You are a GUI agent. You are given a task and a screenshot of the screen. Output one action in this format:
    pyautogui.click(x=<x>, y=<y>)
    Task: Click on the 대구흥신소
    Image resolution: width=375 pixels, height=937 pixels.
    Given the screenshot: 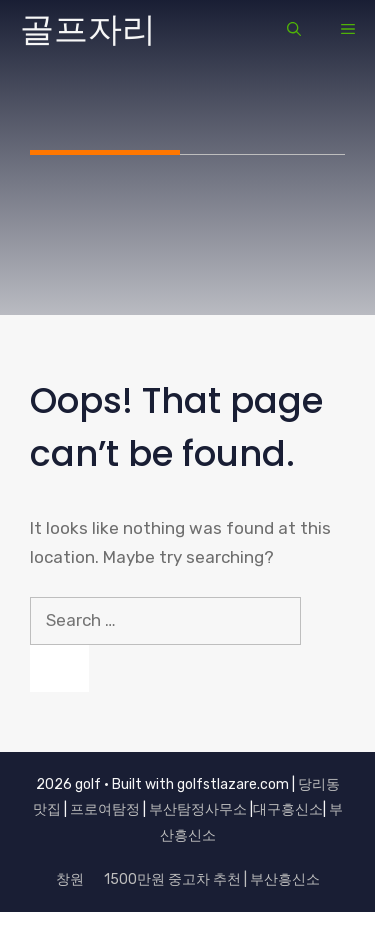 What is the action you would take?
    pyautogui.click(x=288, y=809)
    